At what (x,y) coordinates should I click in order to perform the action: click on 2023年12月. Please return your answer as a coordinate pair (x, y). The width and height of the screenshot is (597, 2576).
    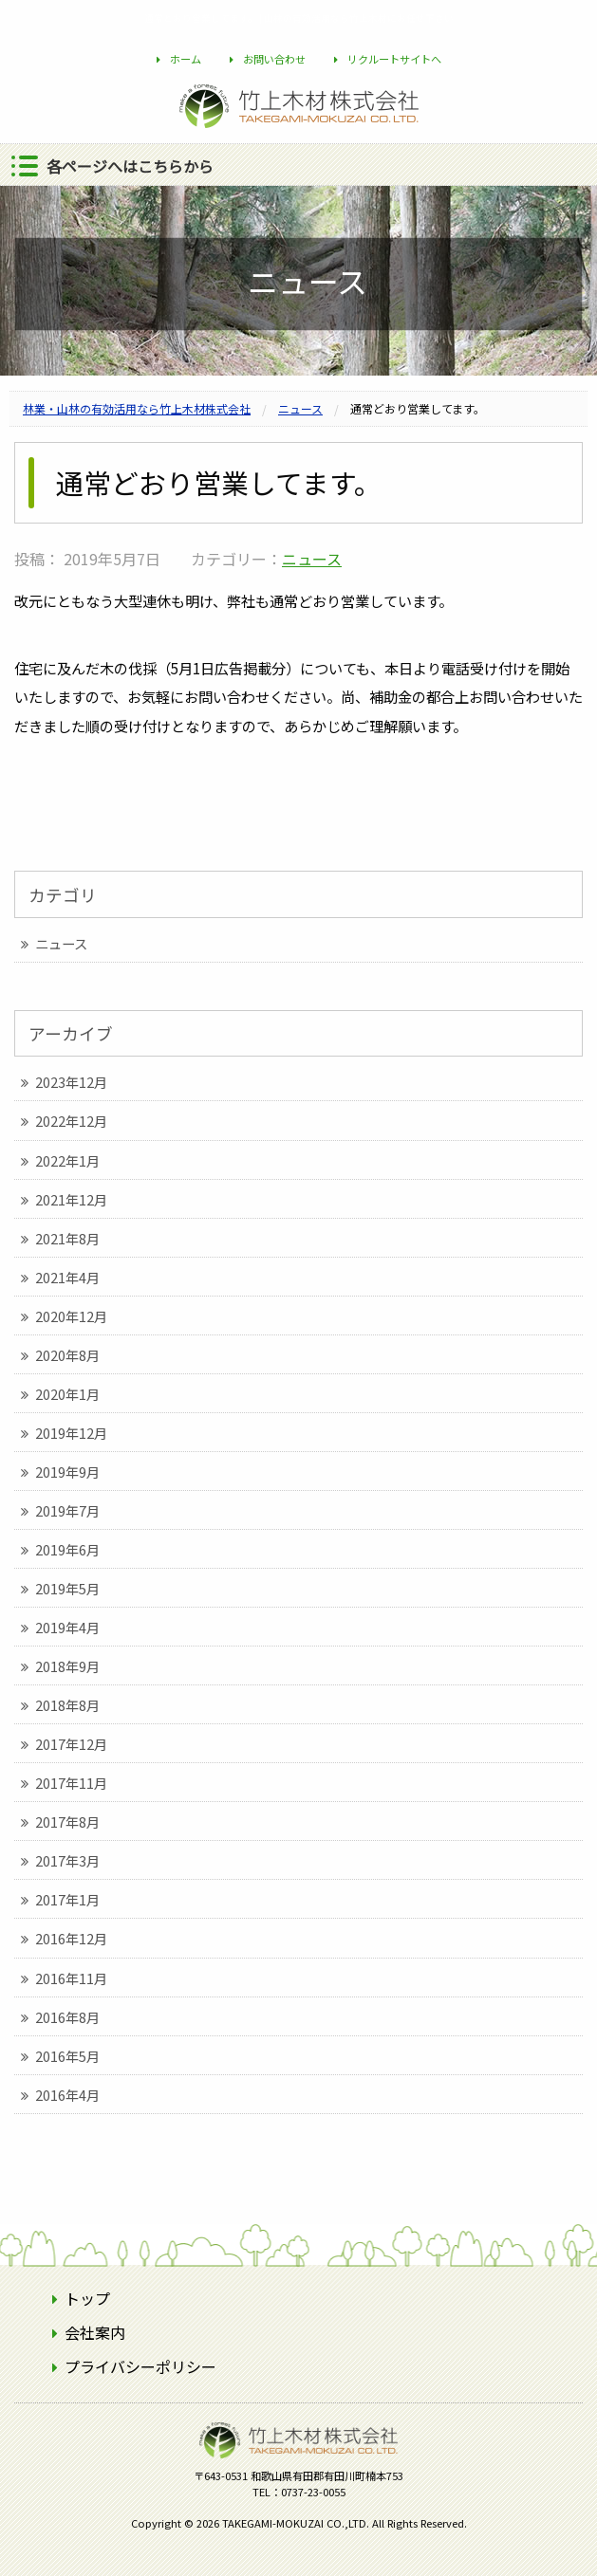
    Looking at the image, I should click on (71, 1082).